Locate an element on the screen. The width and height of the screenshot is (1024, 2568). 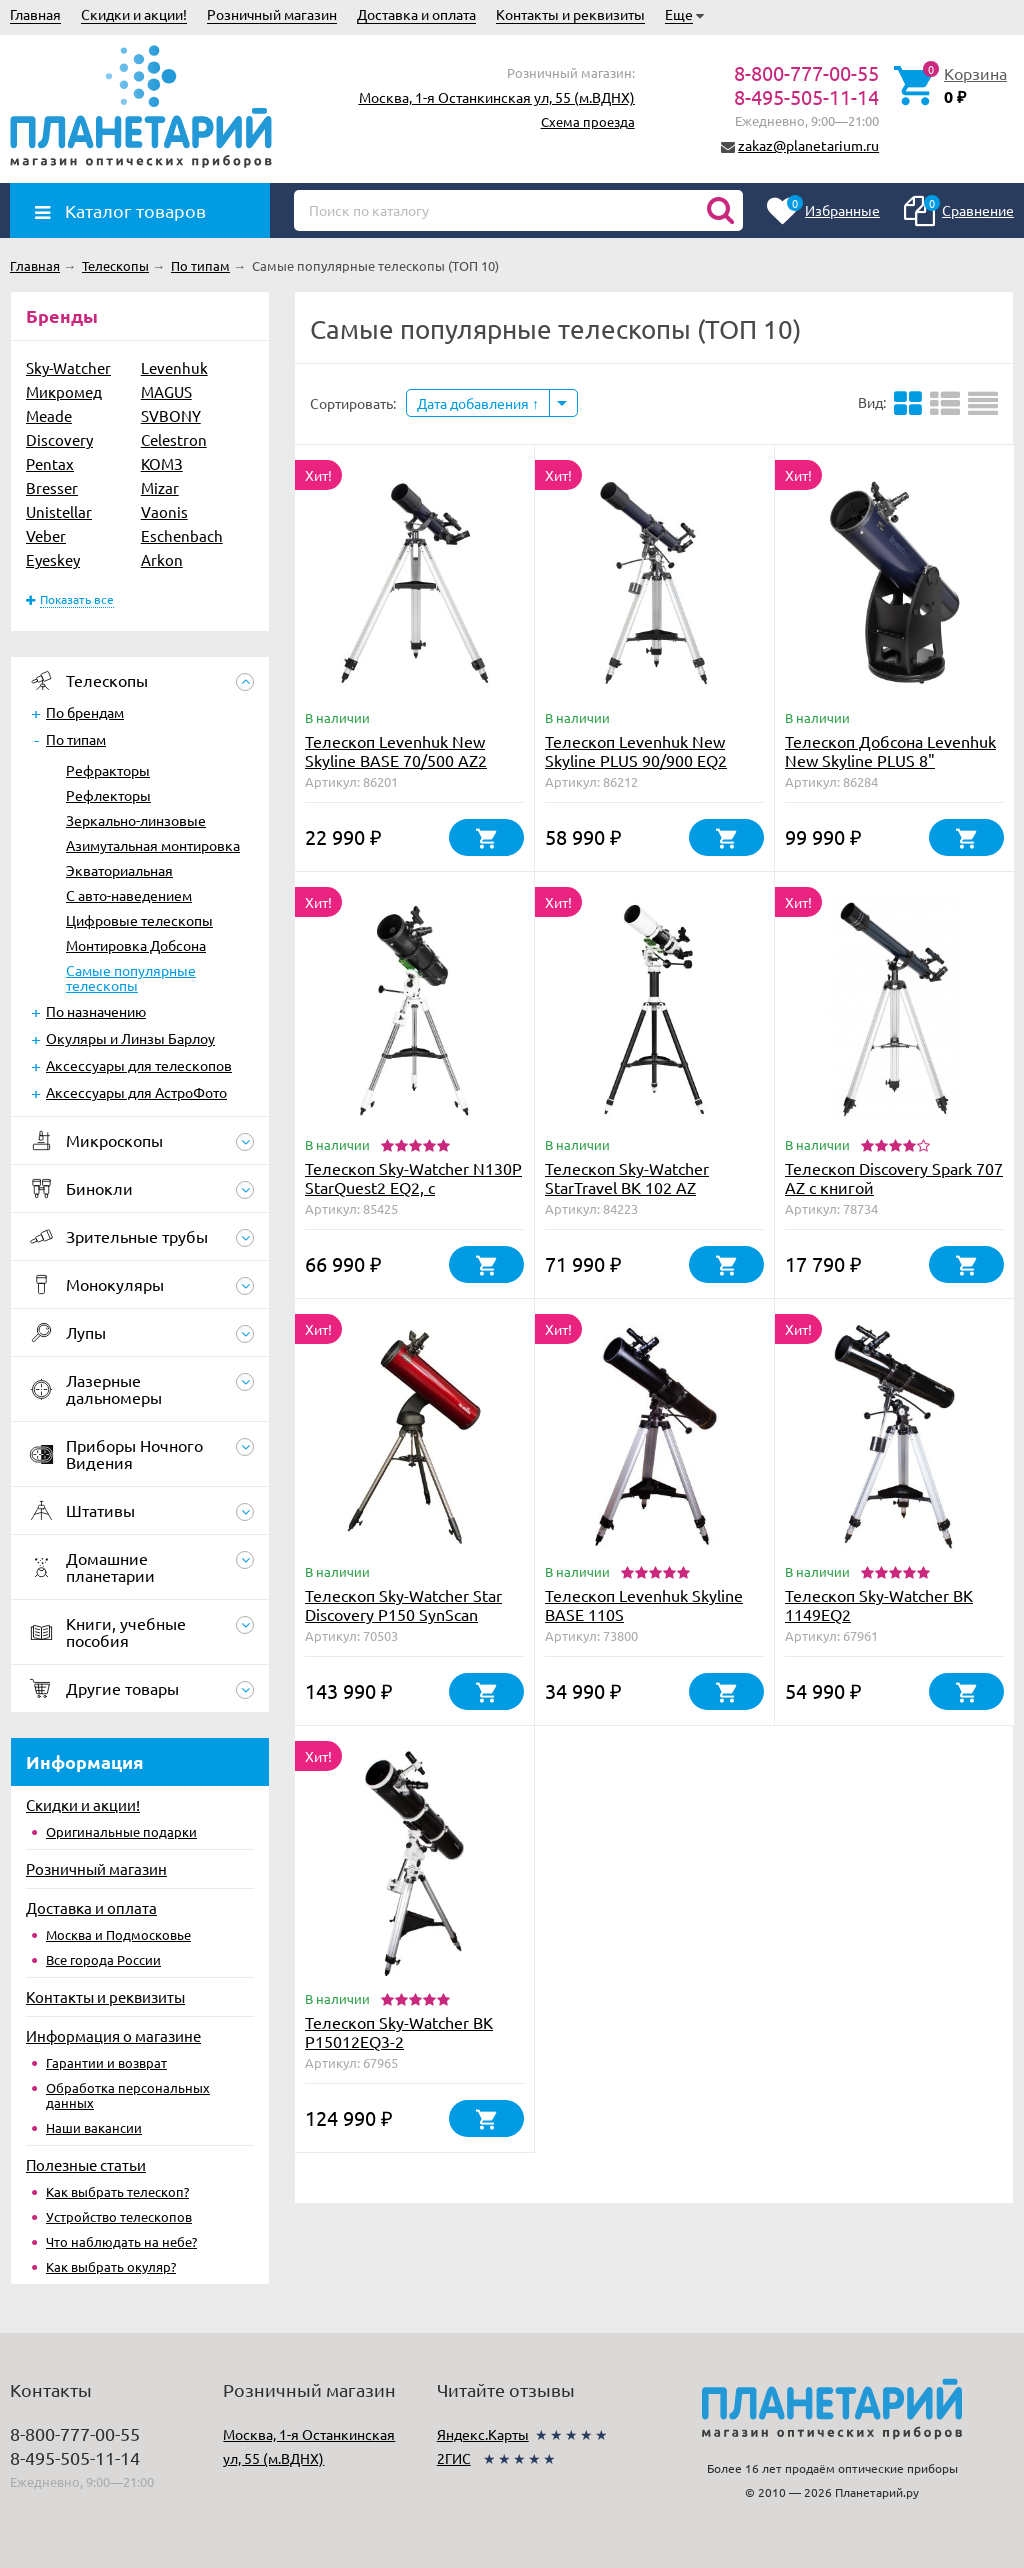
Полезные статьи is located at coordinates (86, 2164).